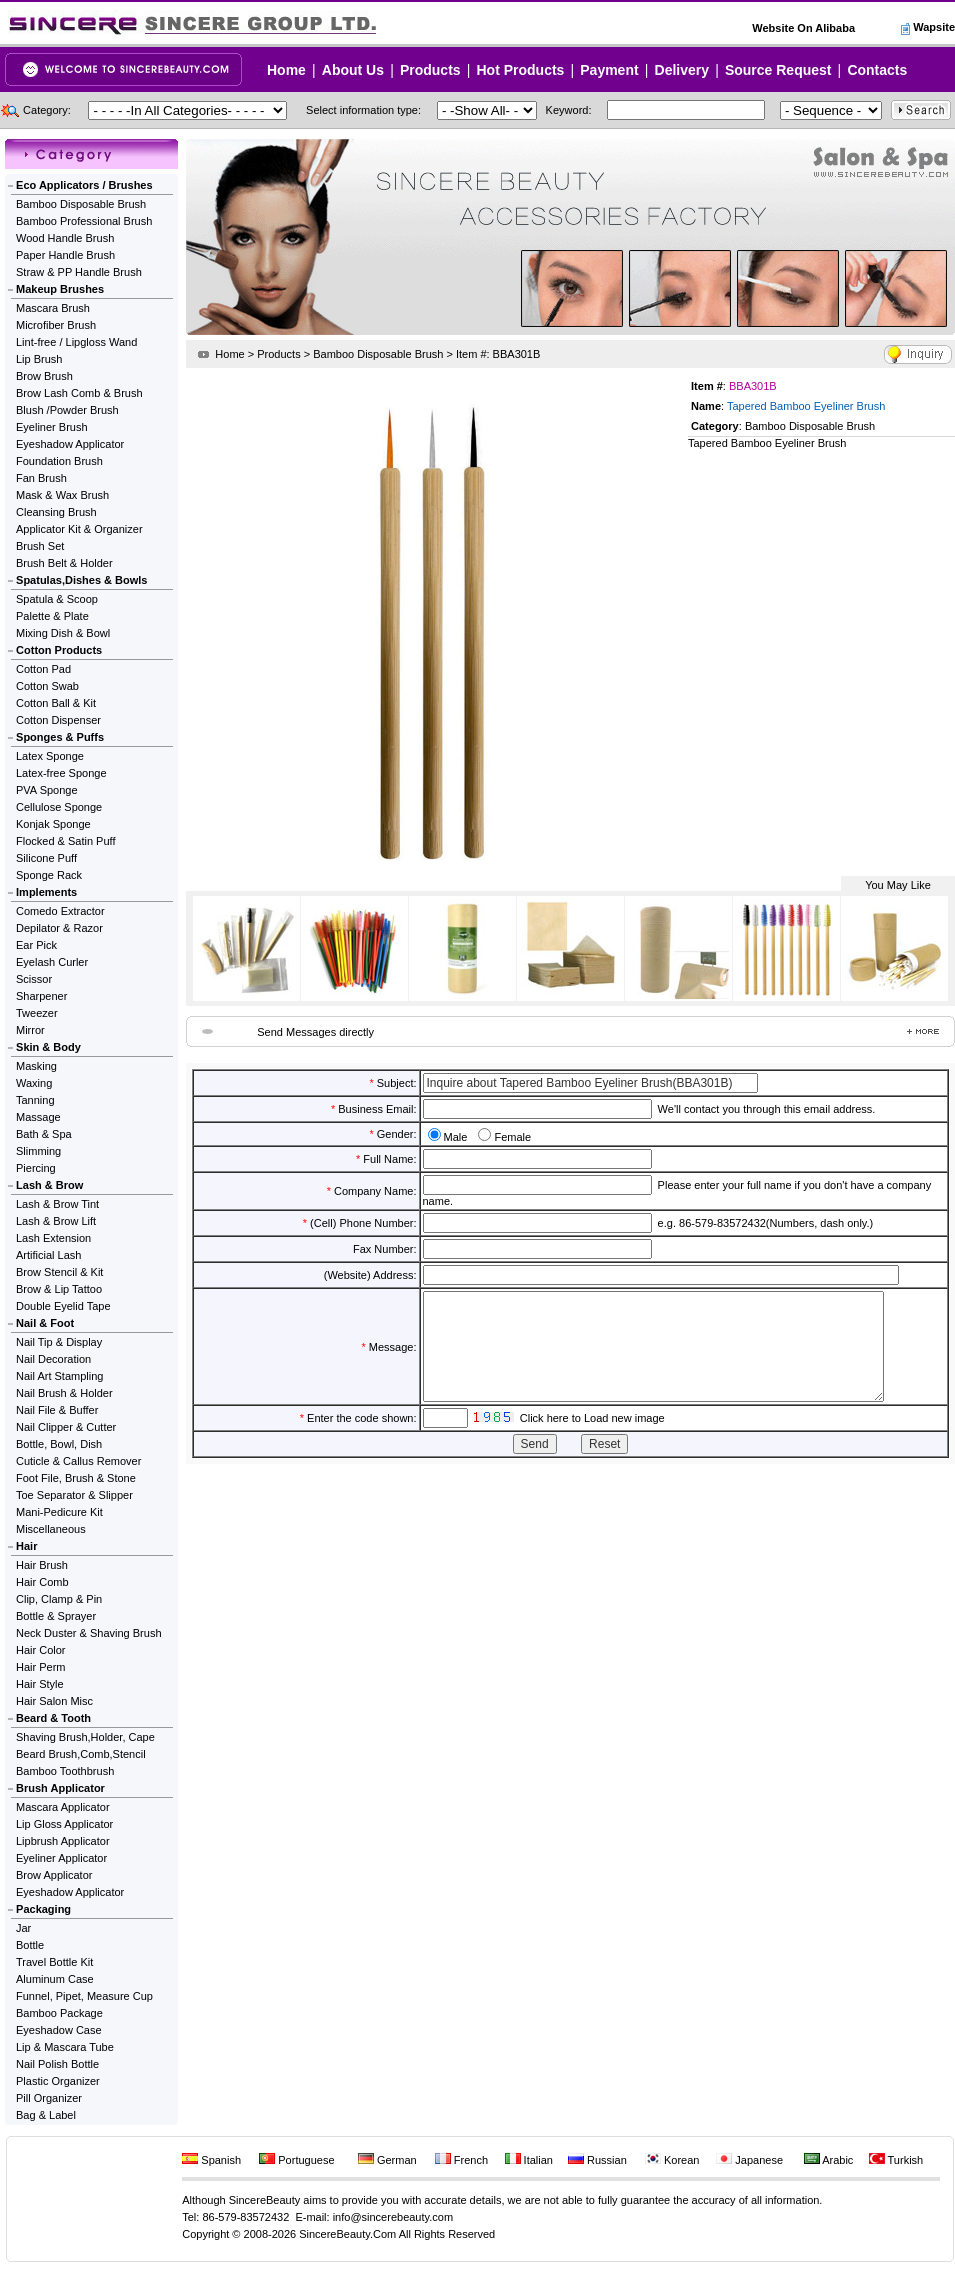 The height and width of the screenshot is (2273, 955). What do you see at coordinates (84, 185) in the screenshot?
I see `Eco Applicators / Brushes` at bounding box center [84, 185].